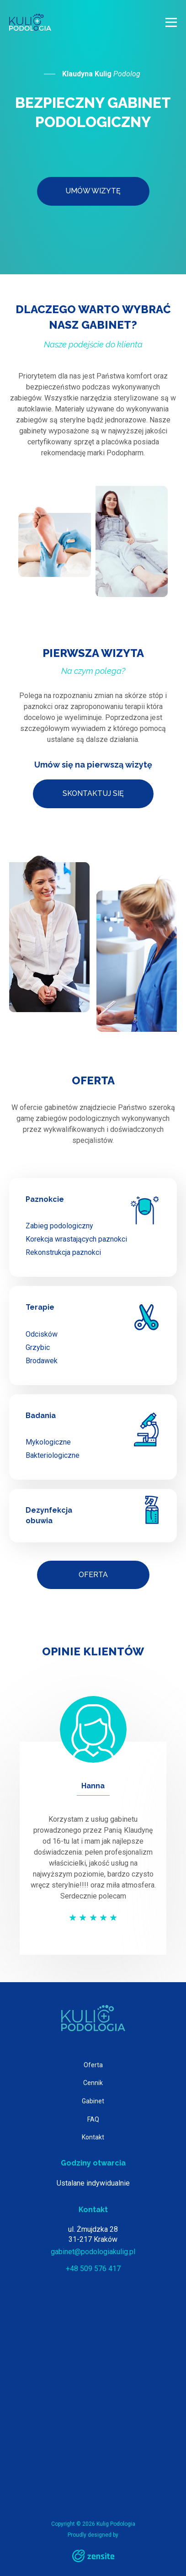 The width and height of the screenshot is (186, 2576). What do you see at coordinates (93, 2251) in the screenshot?
I see `gabinet@podologiakulig.pl` at bounding box center [93, 2251].